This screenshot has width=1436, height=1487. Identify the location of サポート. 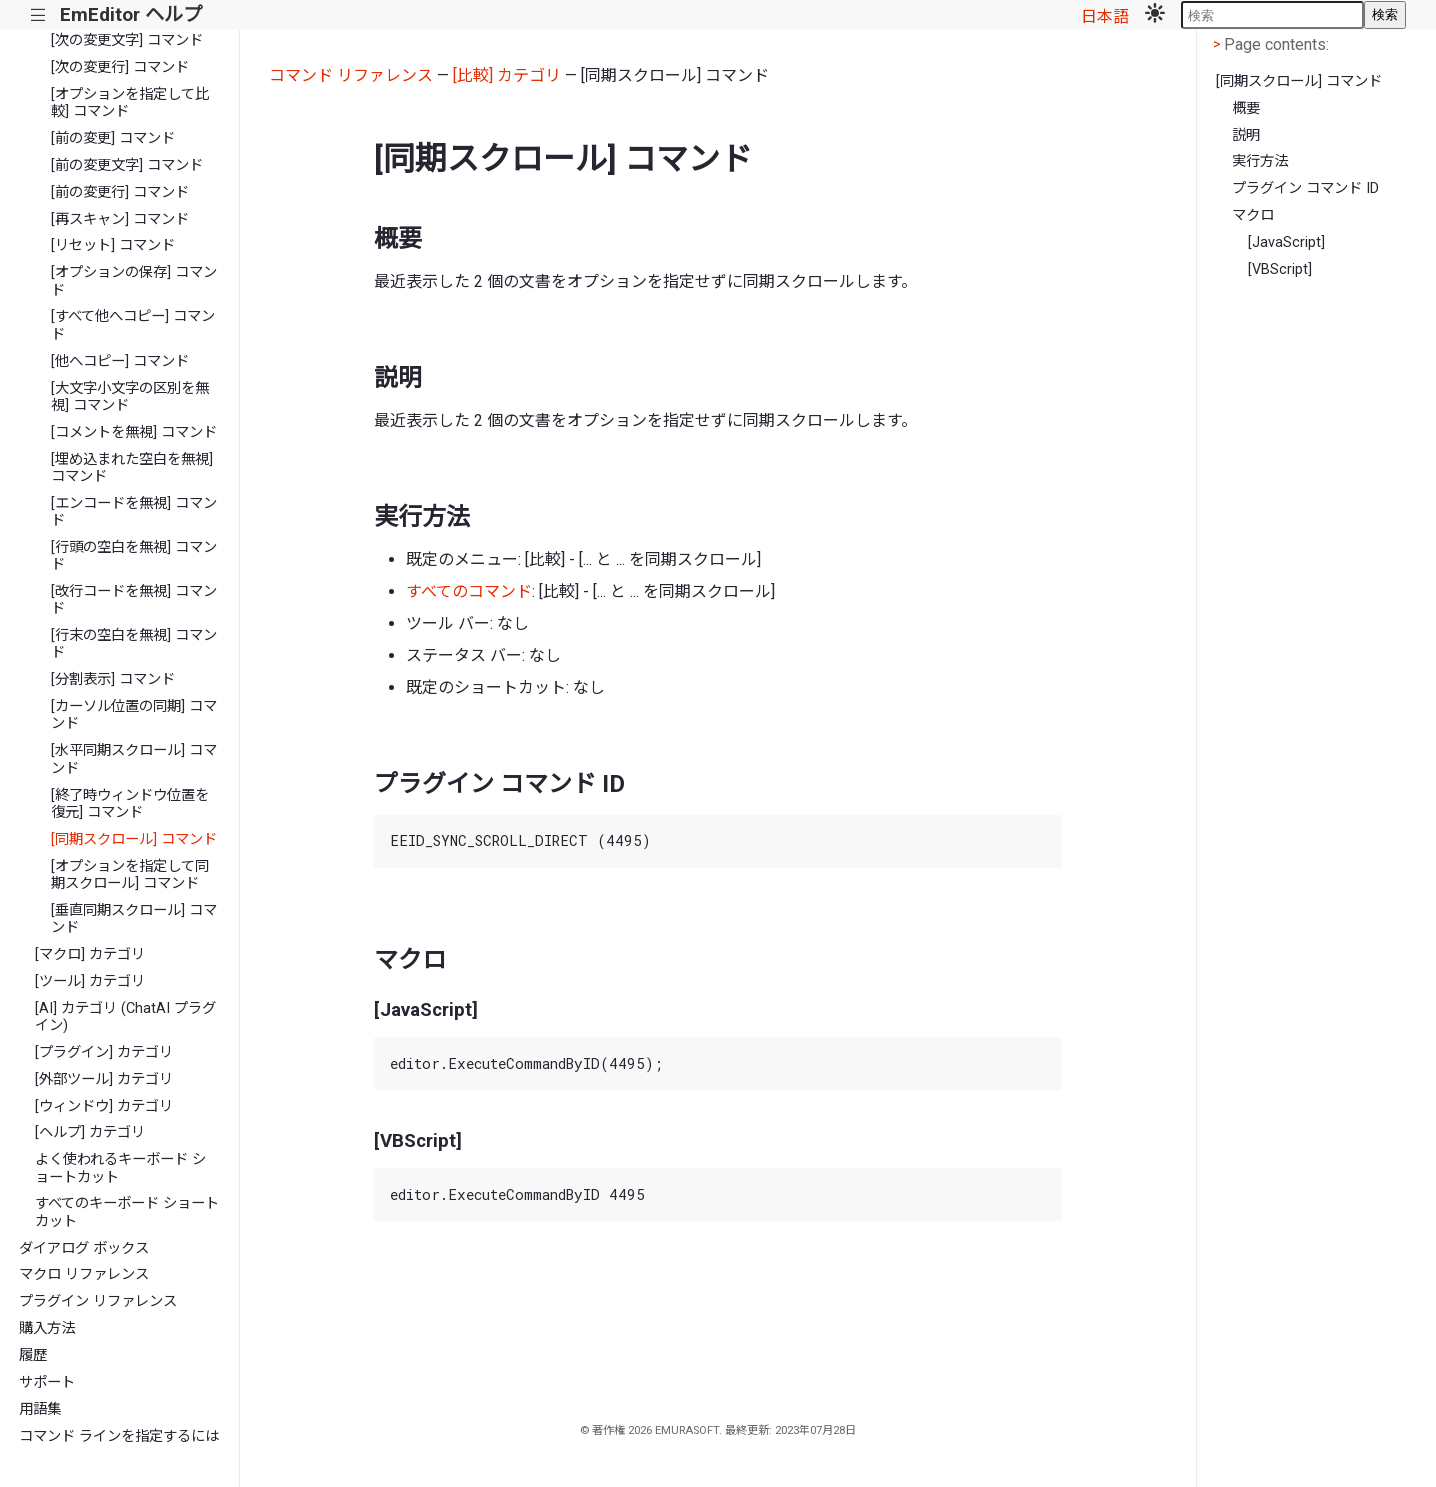
(47, 1382).